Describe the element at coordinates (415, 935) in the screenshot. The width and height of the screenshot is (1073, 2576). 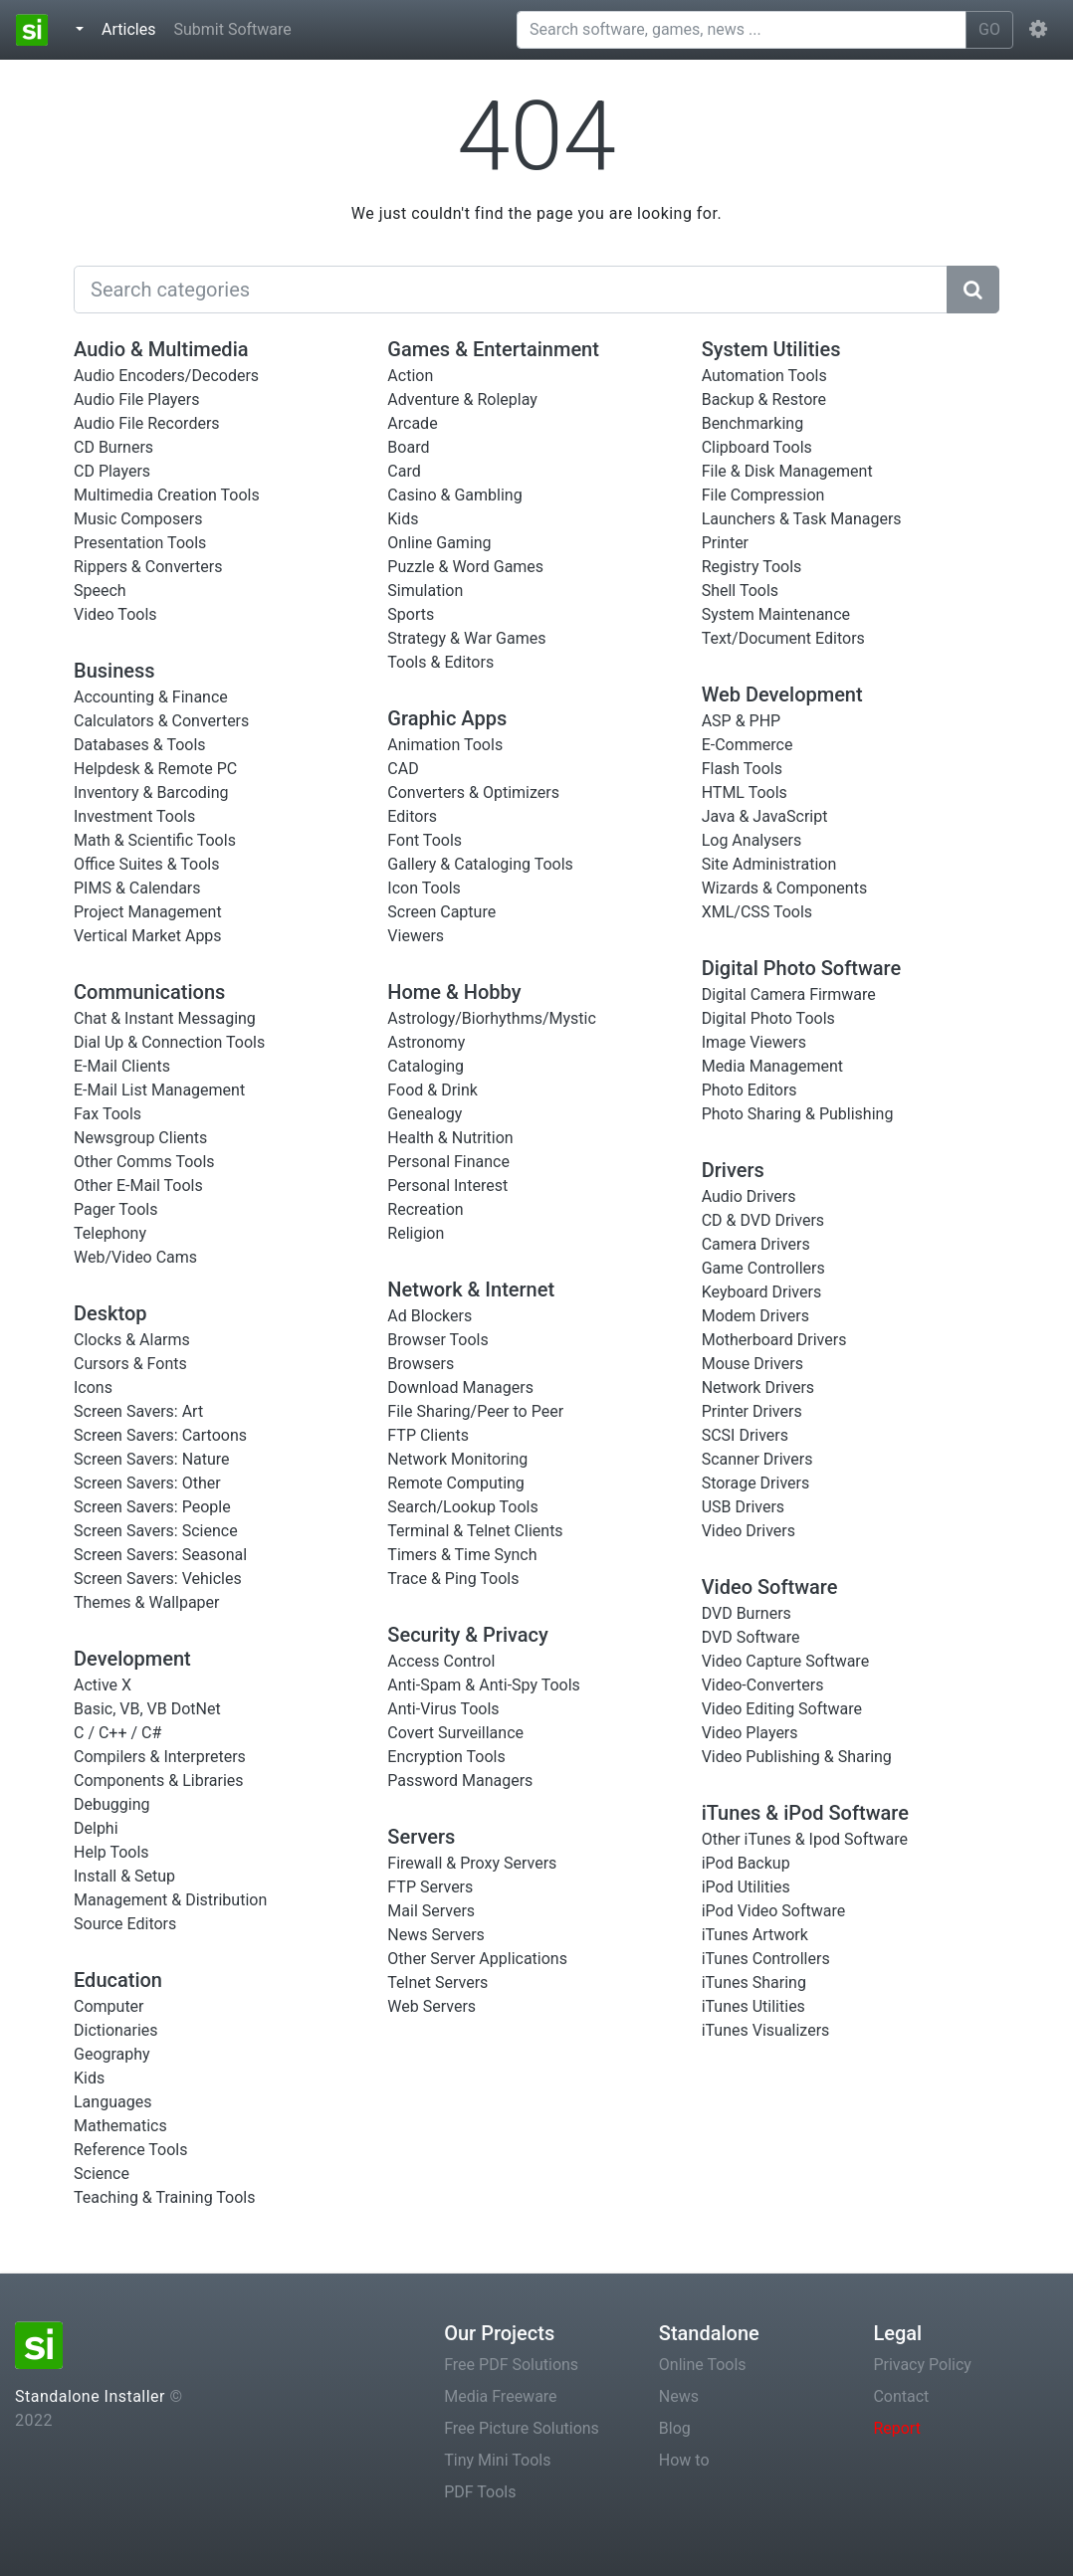
I see `Viewers` at that location.